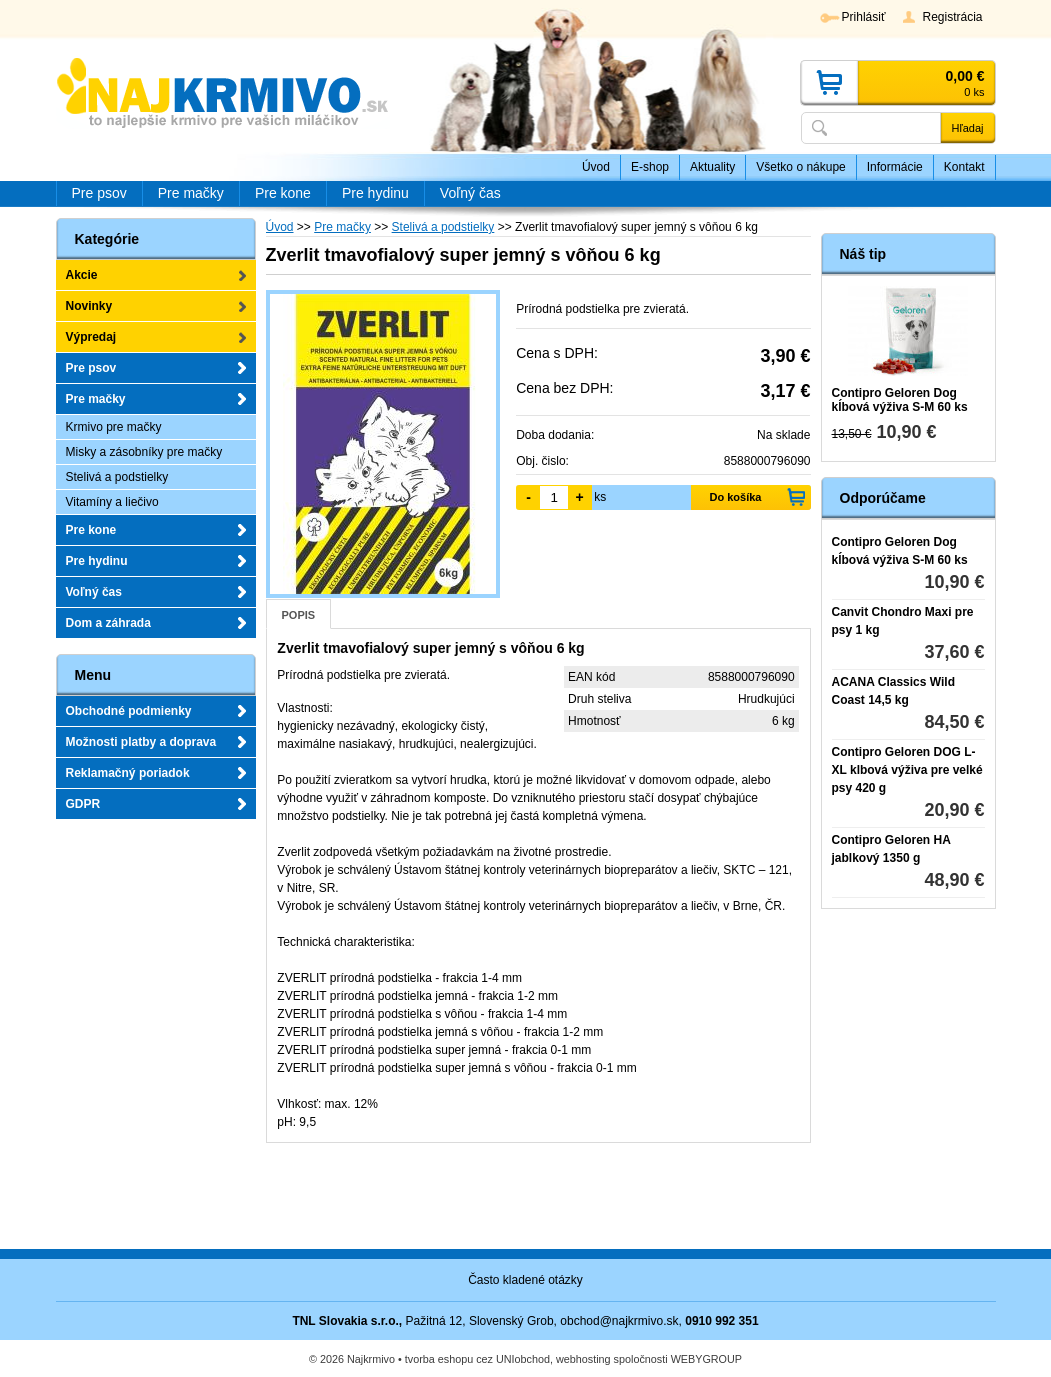  I want to click on Popis, so click(299, 615).